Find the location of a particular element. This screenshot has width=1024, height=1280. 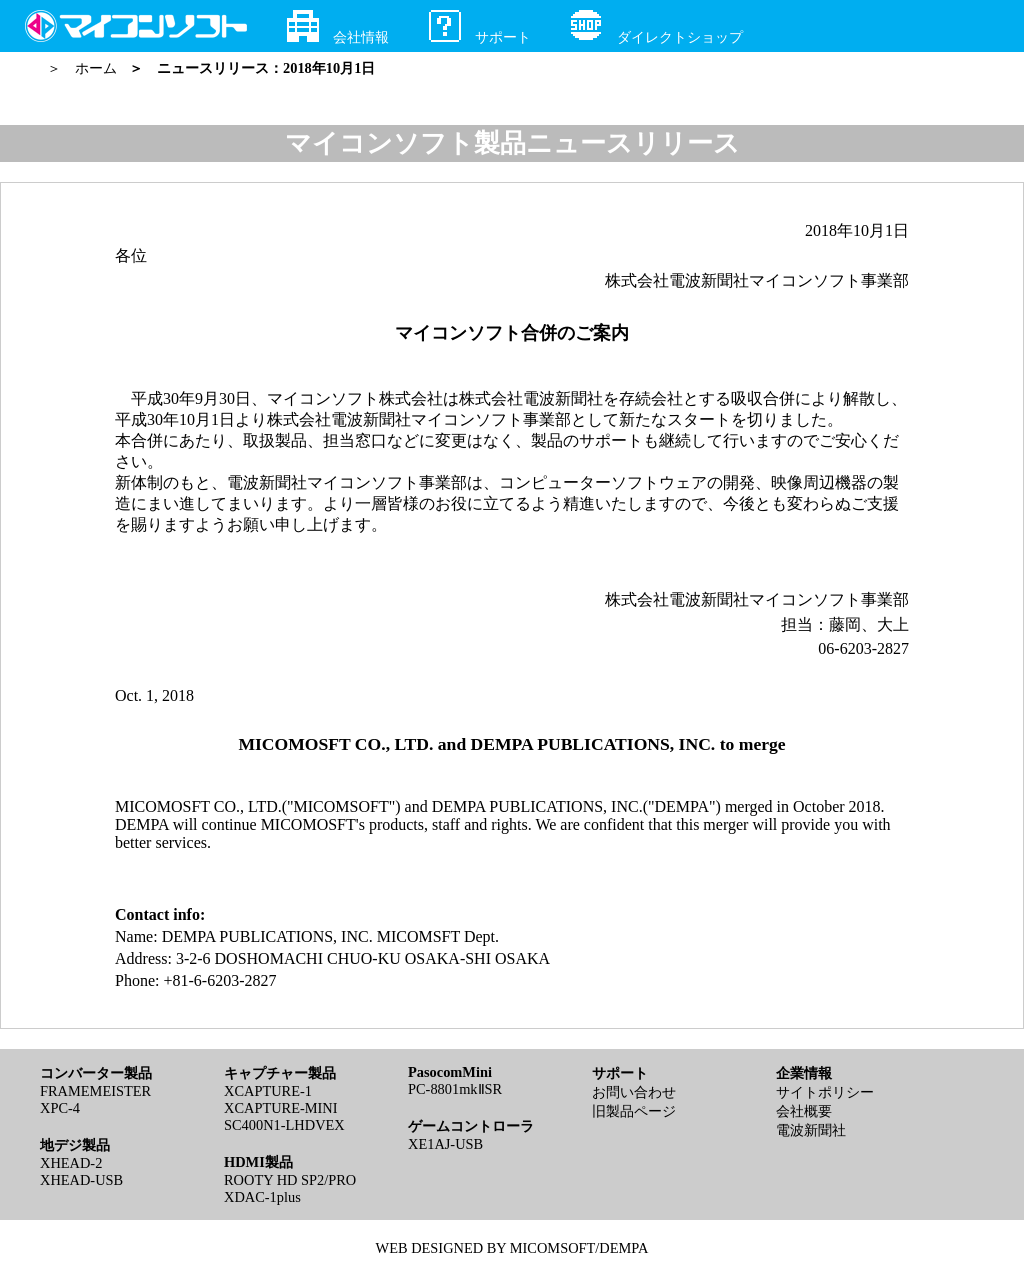

旧製品ページ is located at coordinates (634, 1111).